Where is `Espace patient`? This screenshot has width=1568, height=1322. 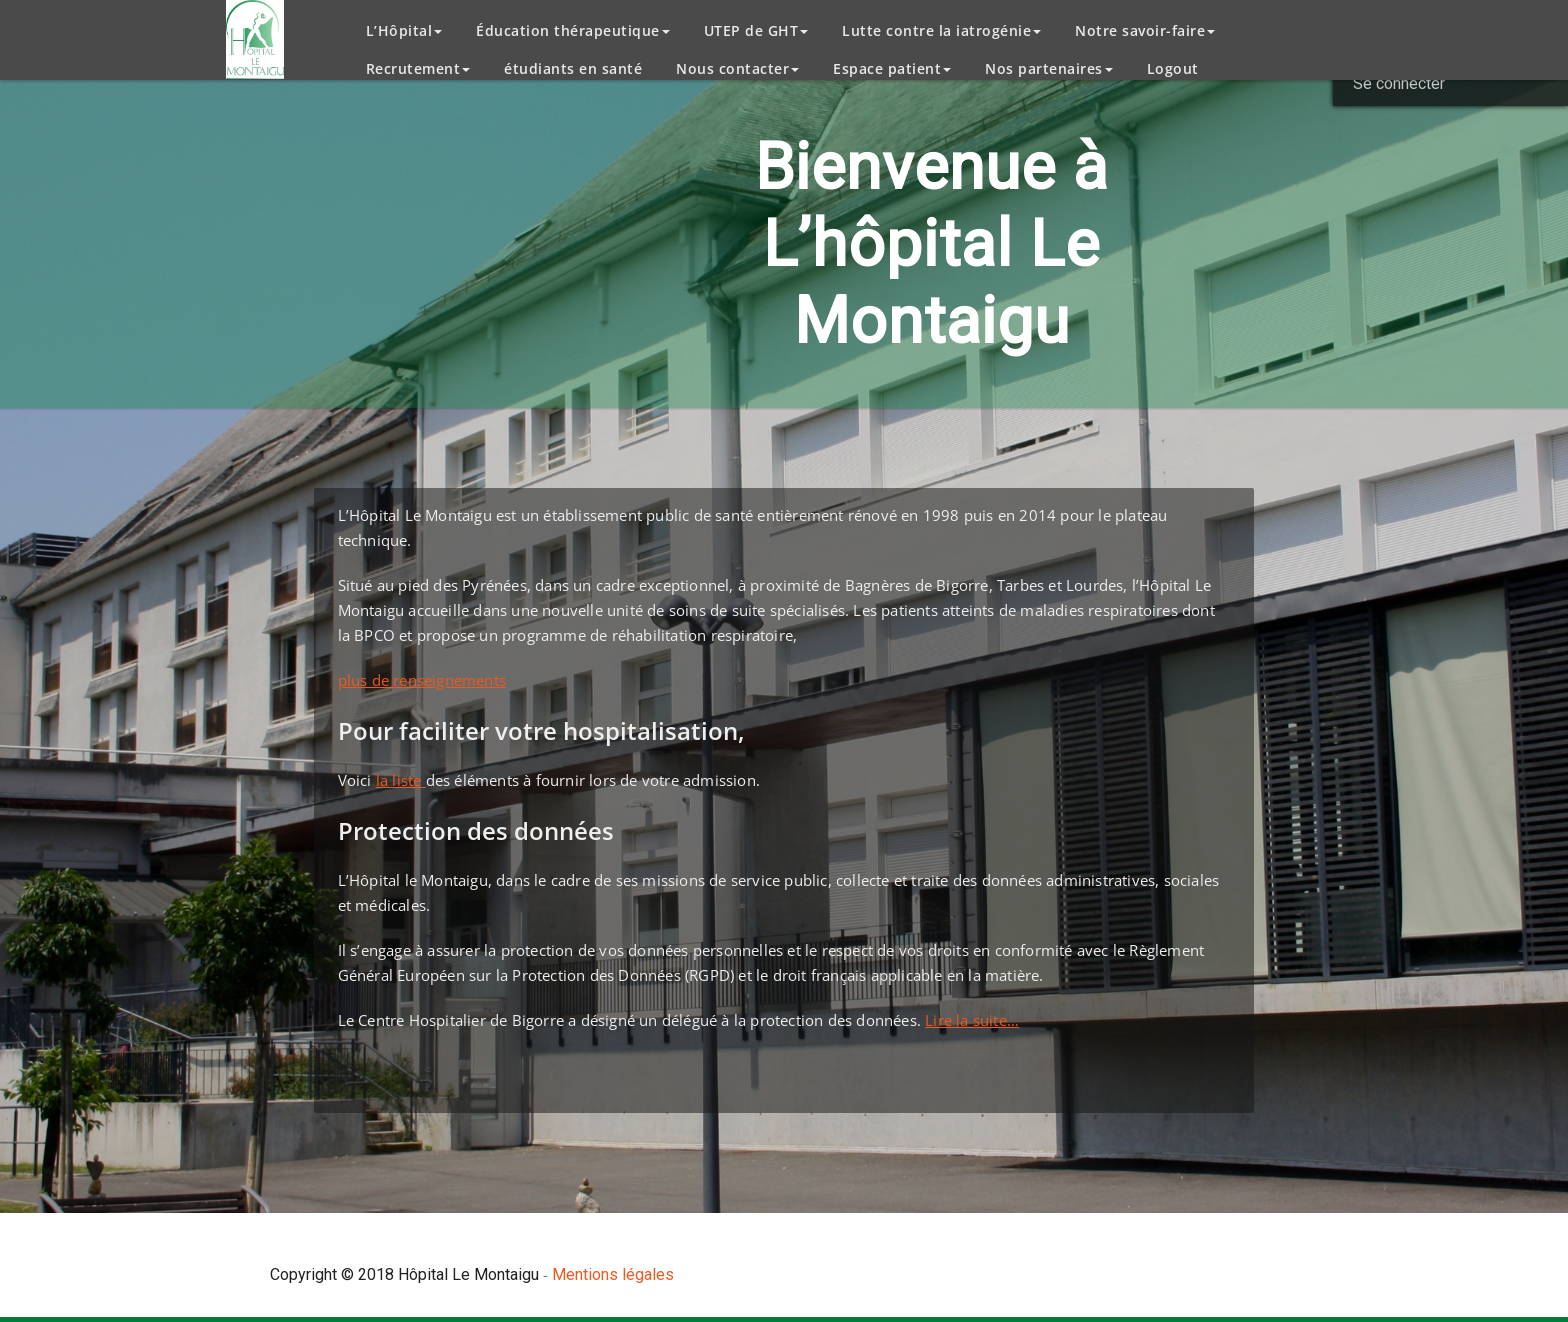 Espace patient is located at coordinates (892, 68).